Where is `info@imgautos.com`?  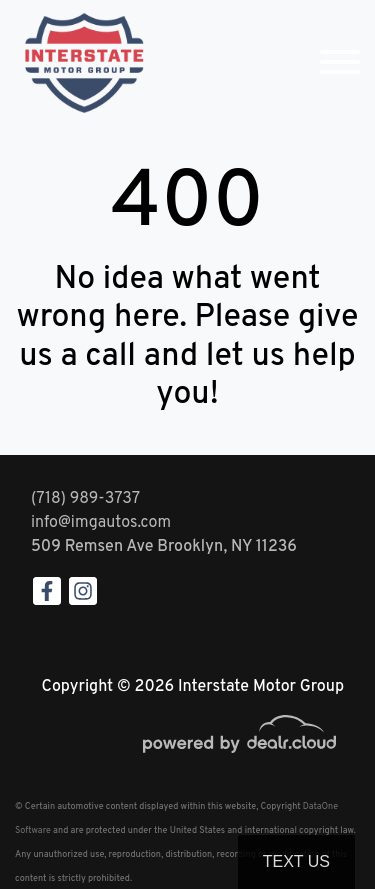
info@imgautos.com is located at coordinates (101, 523).